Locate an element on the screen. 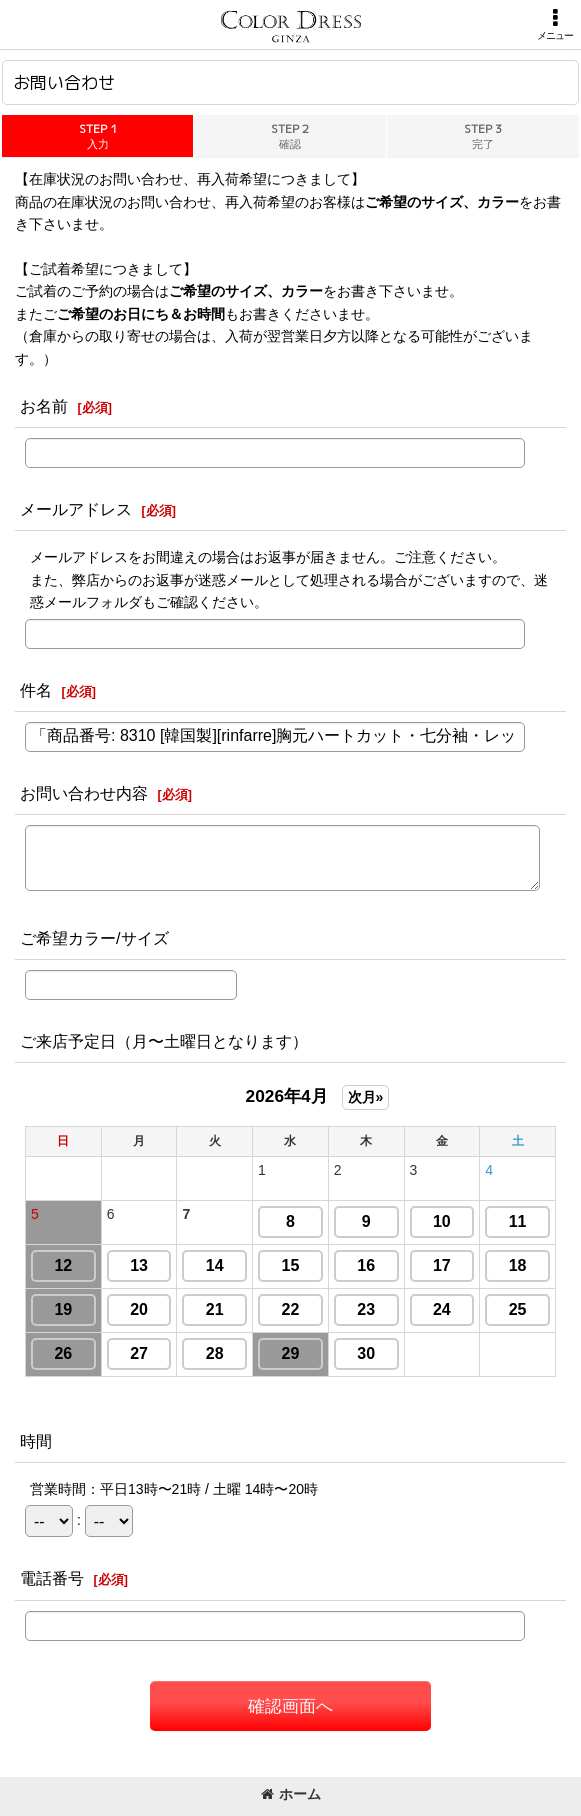 This screenshot has height=1816, width=581. 21 [button] is located at coordinates (215, 1309).